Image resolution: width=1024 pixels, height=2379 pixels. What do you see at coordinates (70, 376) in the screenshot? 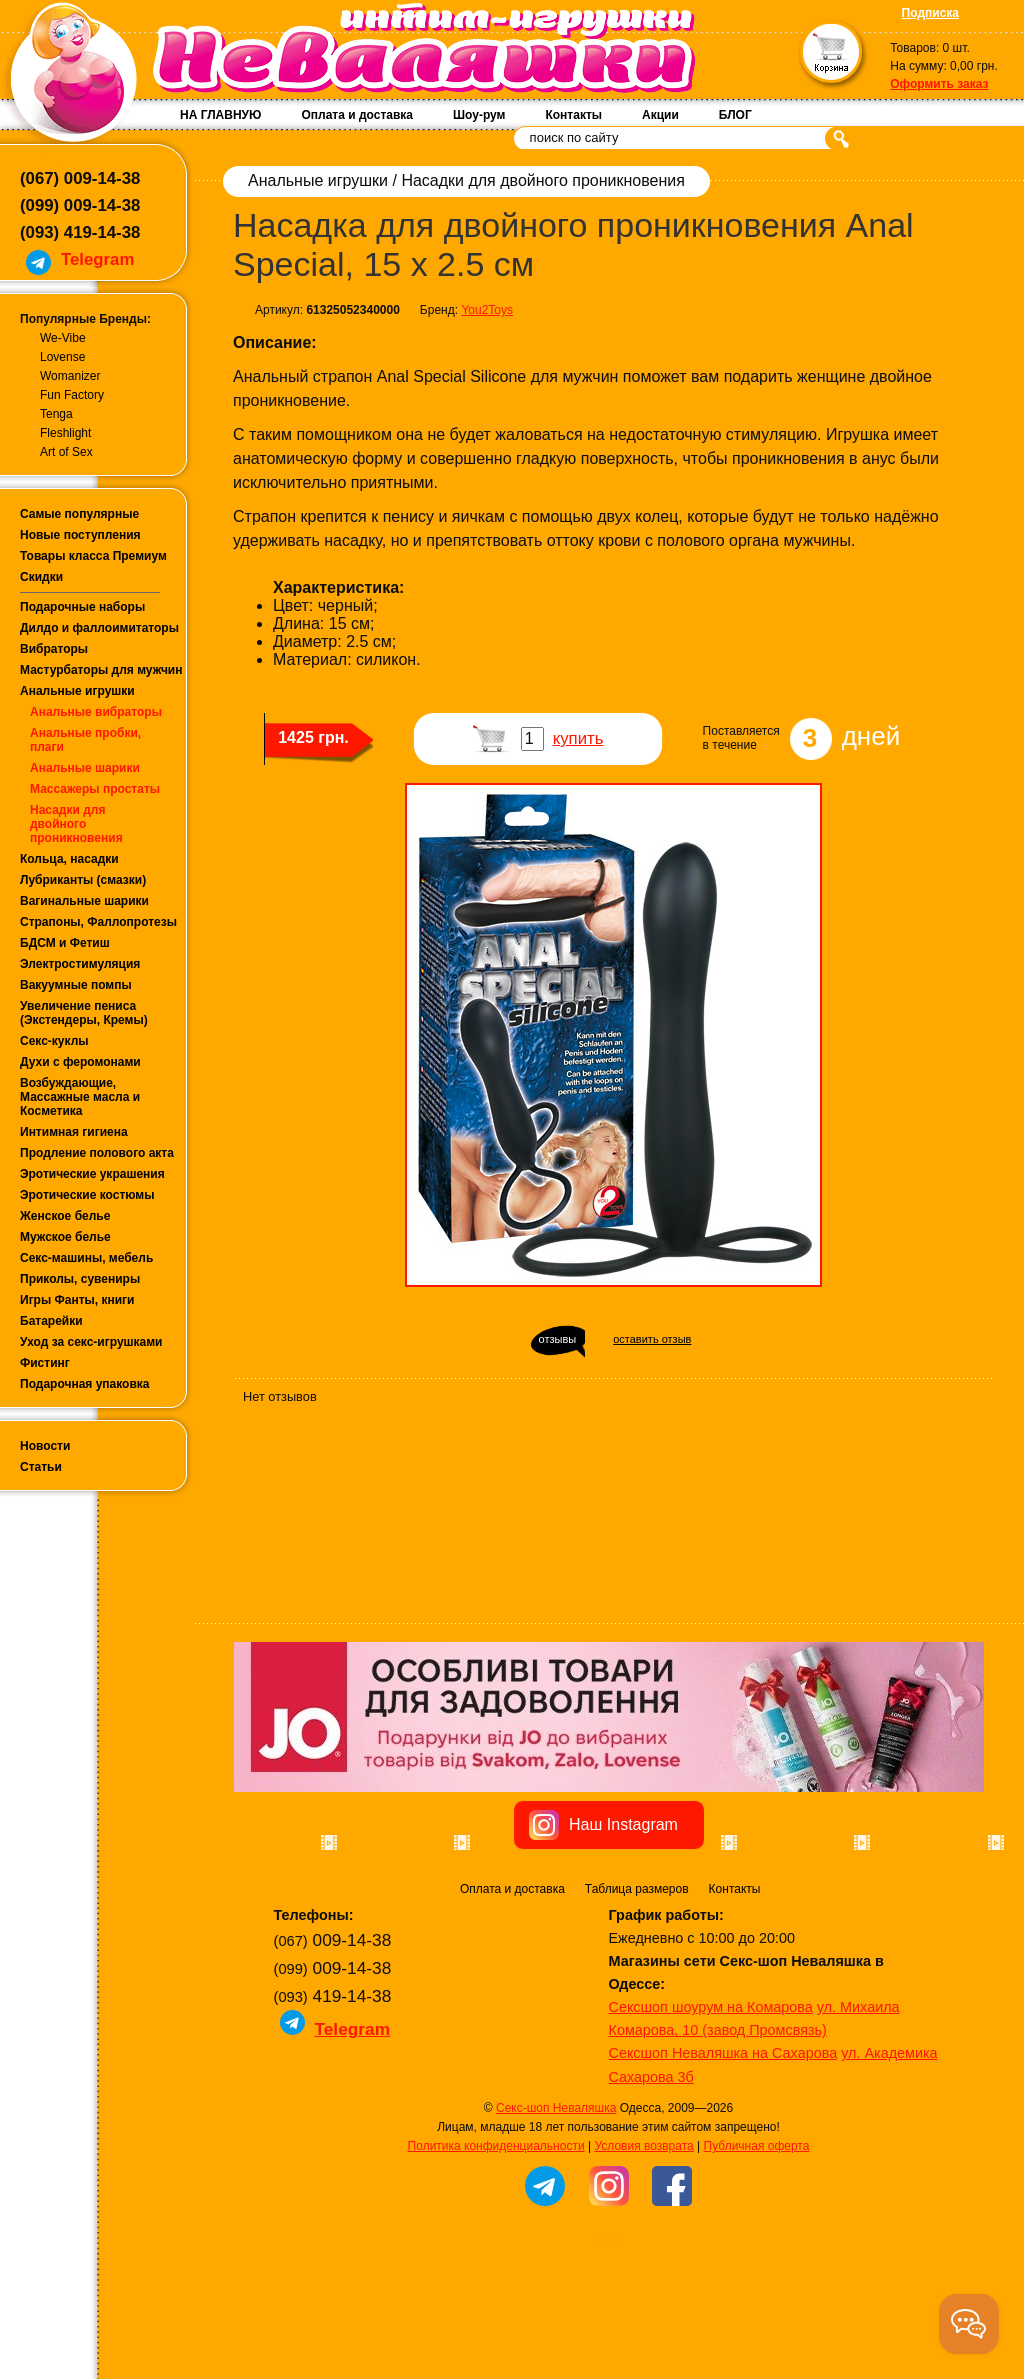
I see `Womanizer` at bounding box center [70, 376].